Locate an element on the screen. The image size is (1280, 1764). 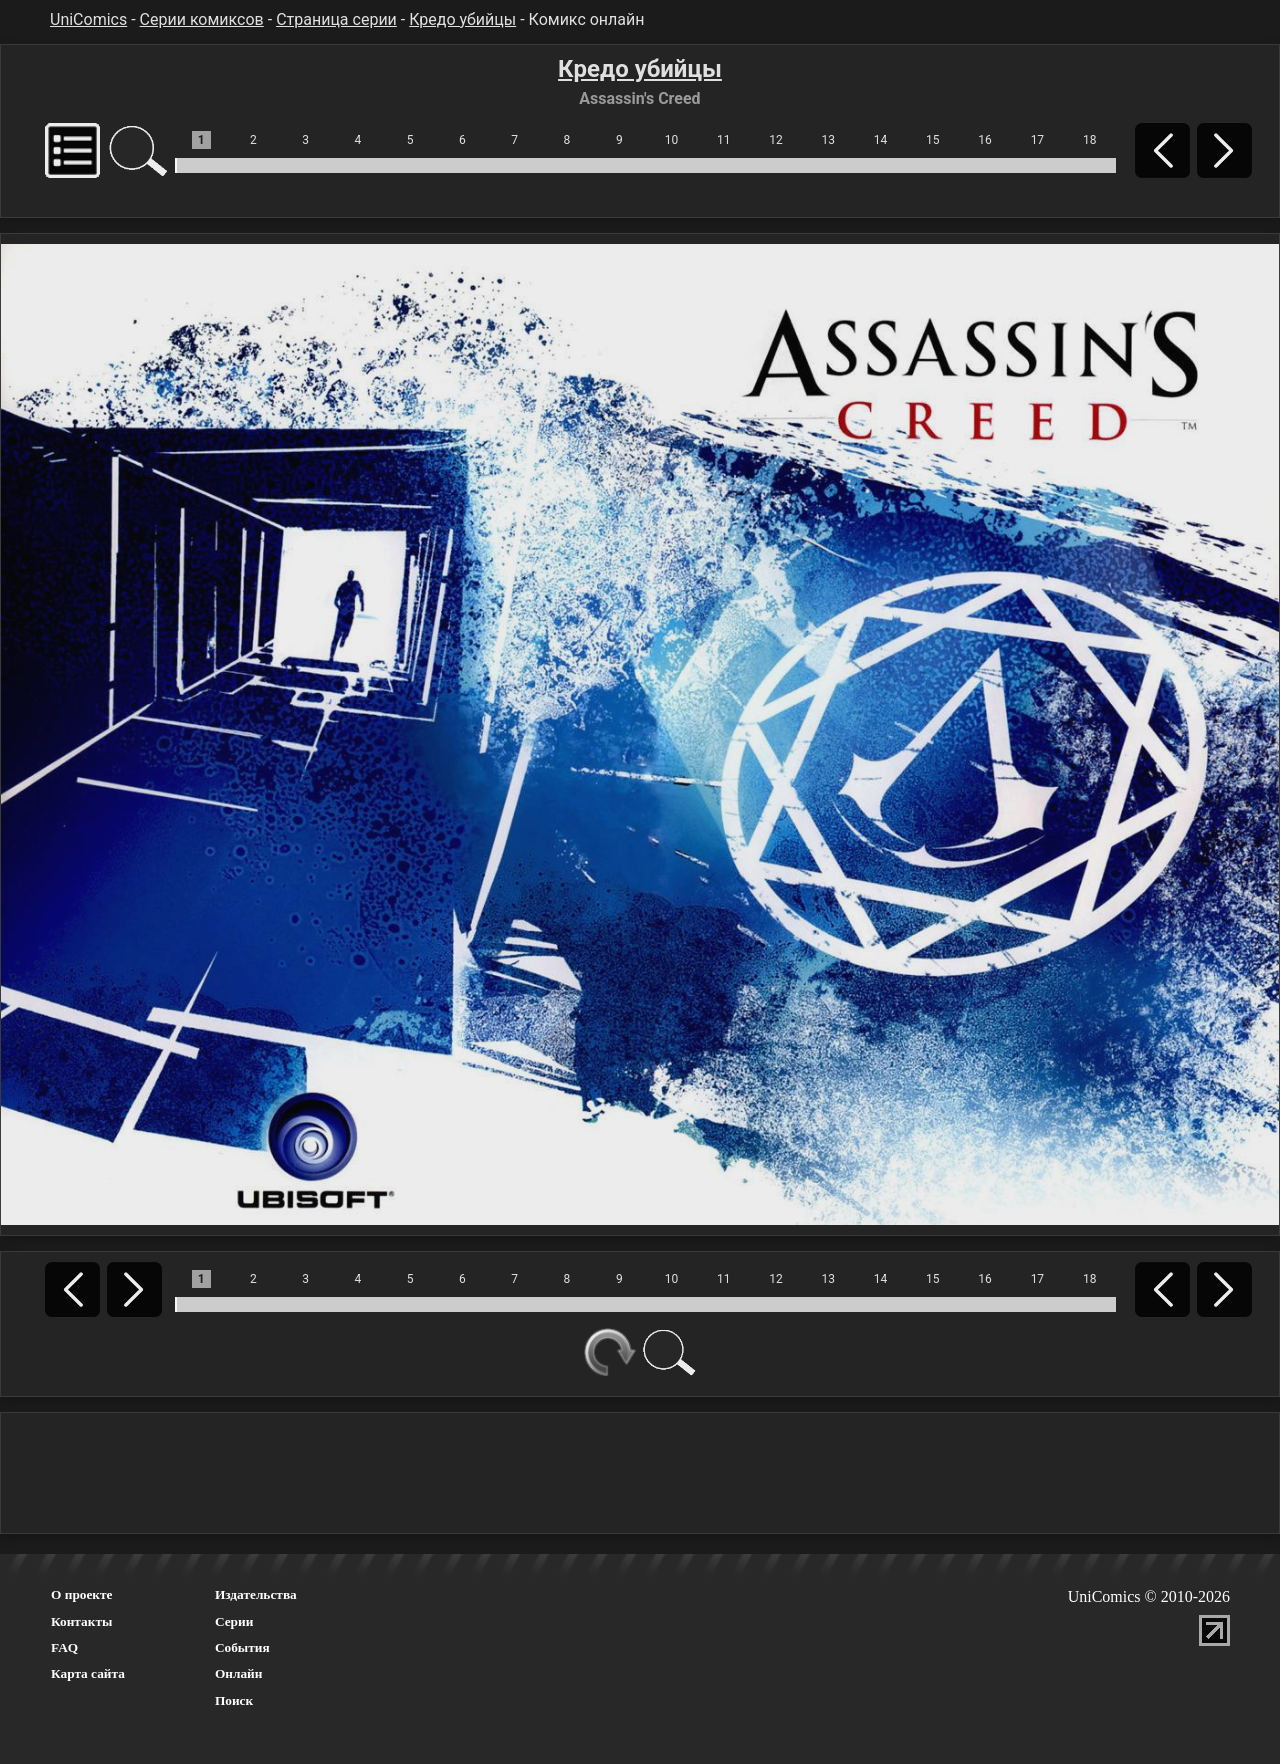
16 is located at coordinates (985, 140).